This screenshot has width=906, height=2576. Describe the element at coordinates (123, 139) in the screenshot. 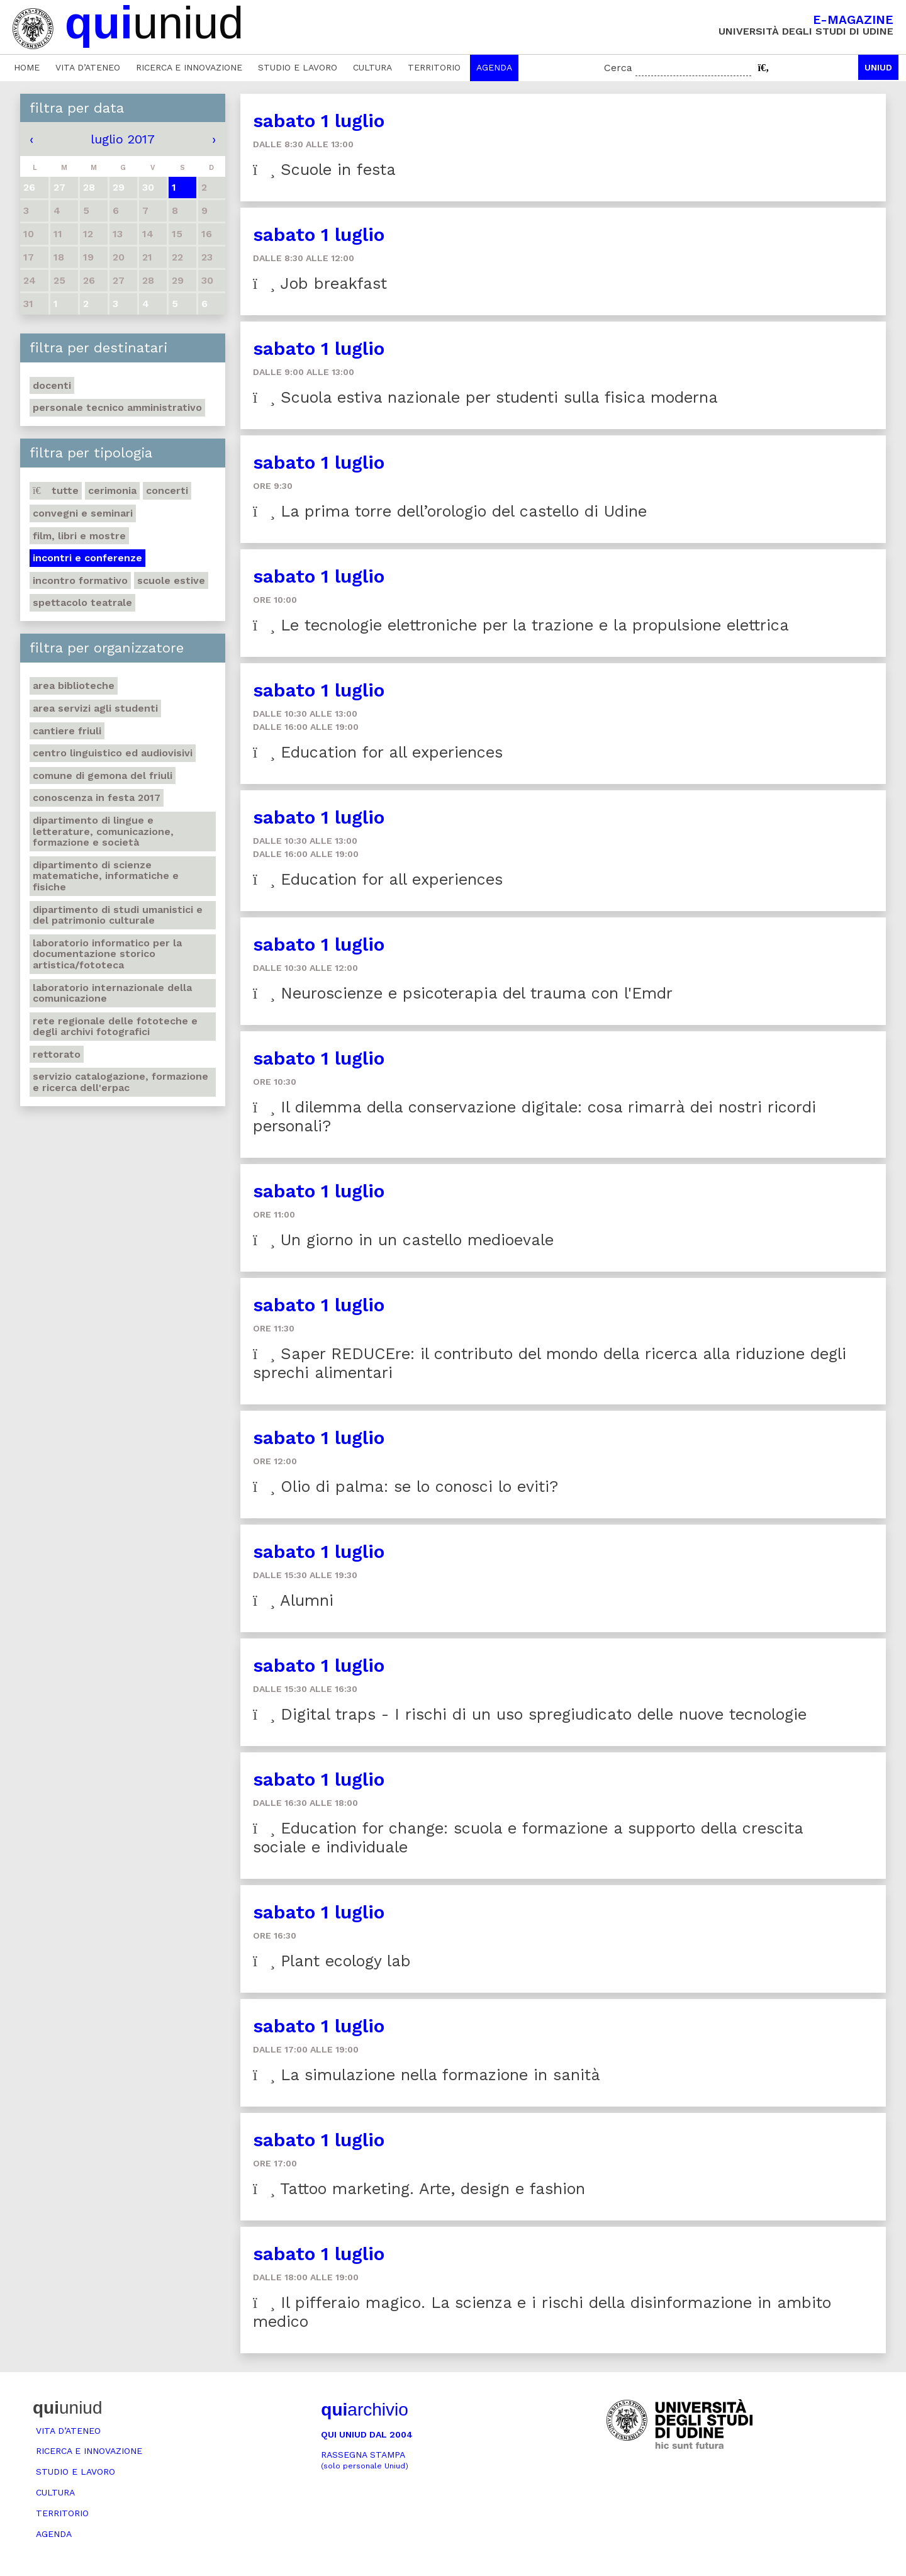

I see `luglio 2017` at that location.